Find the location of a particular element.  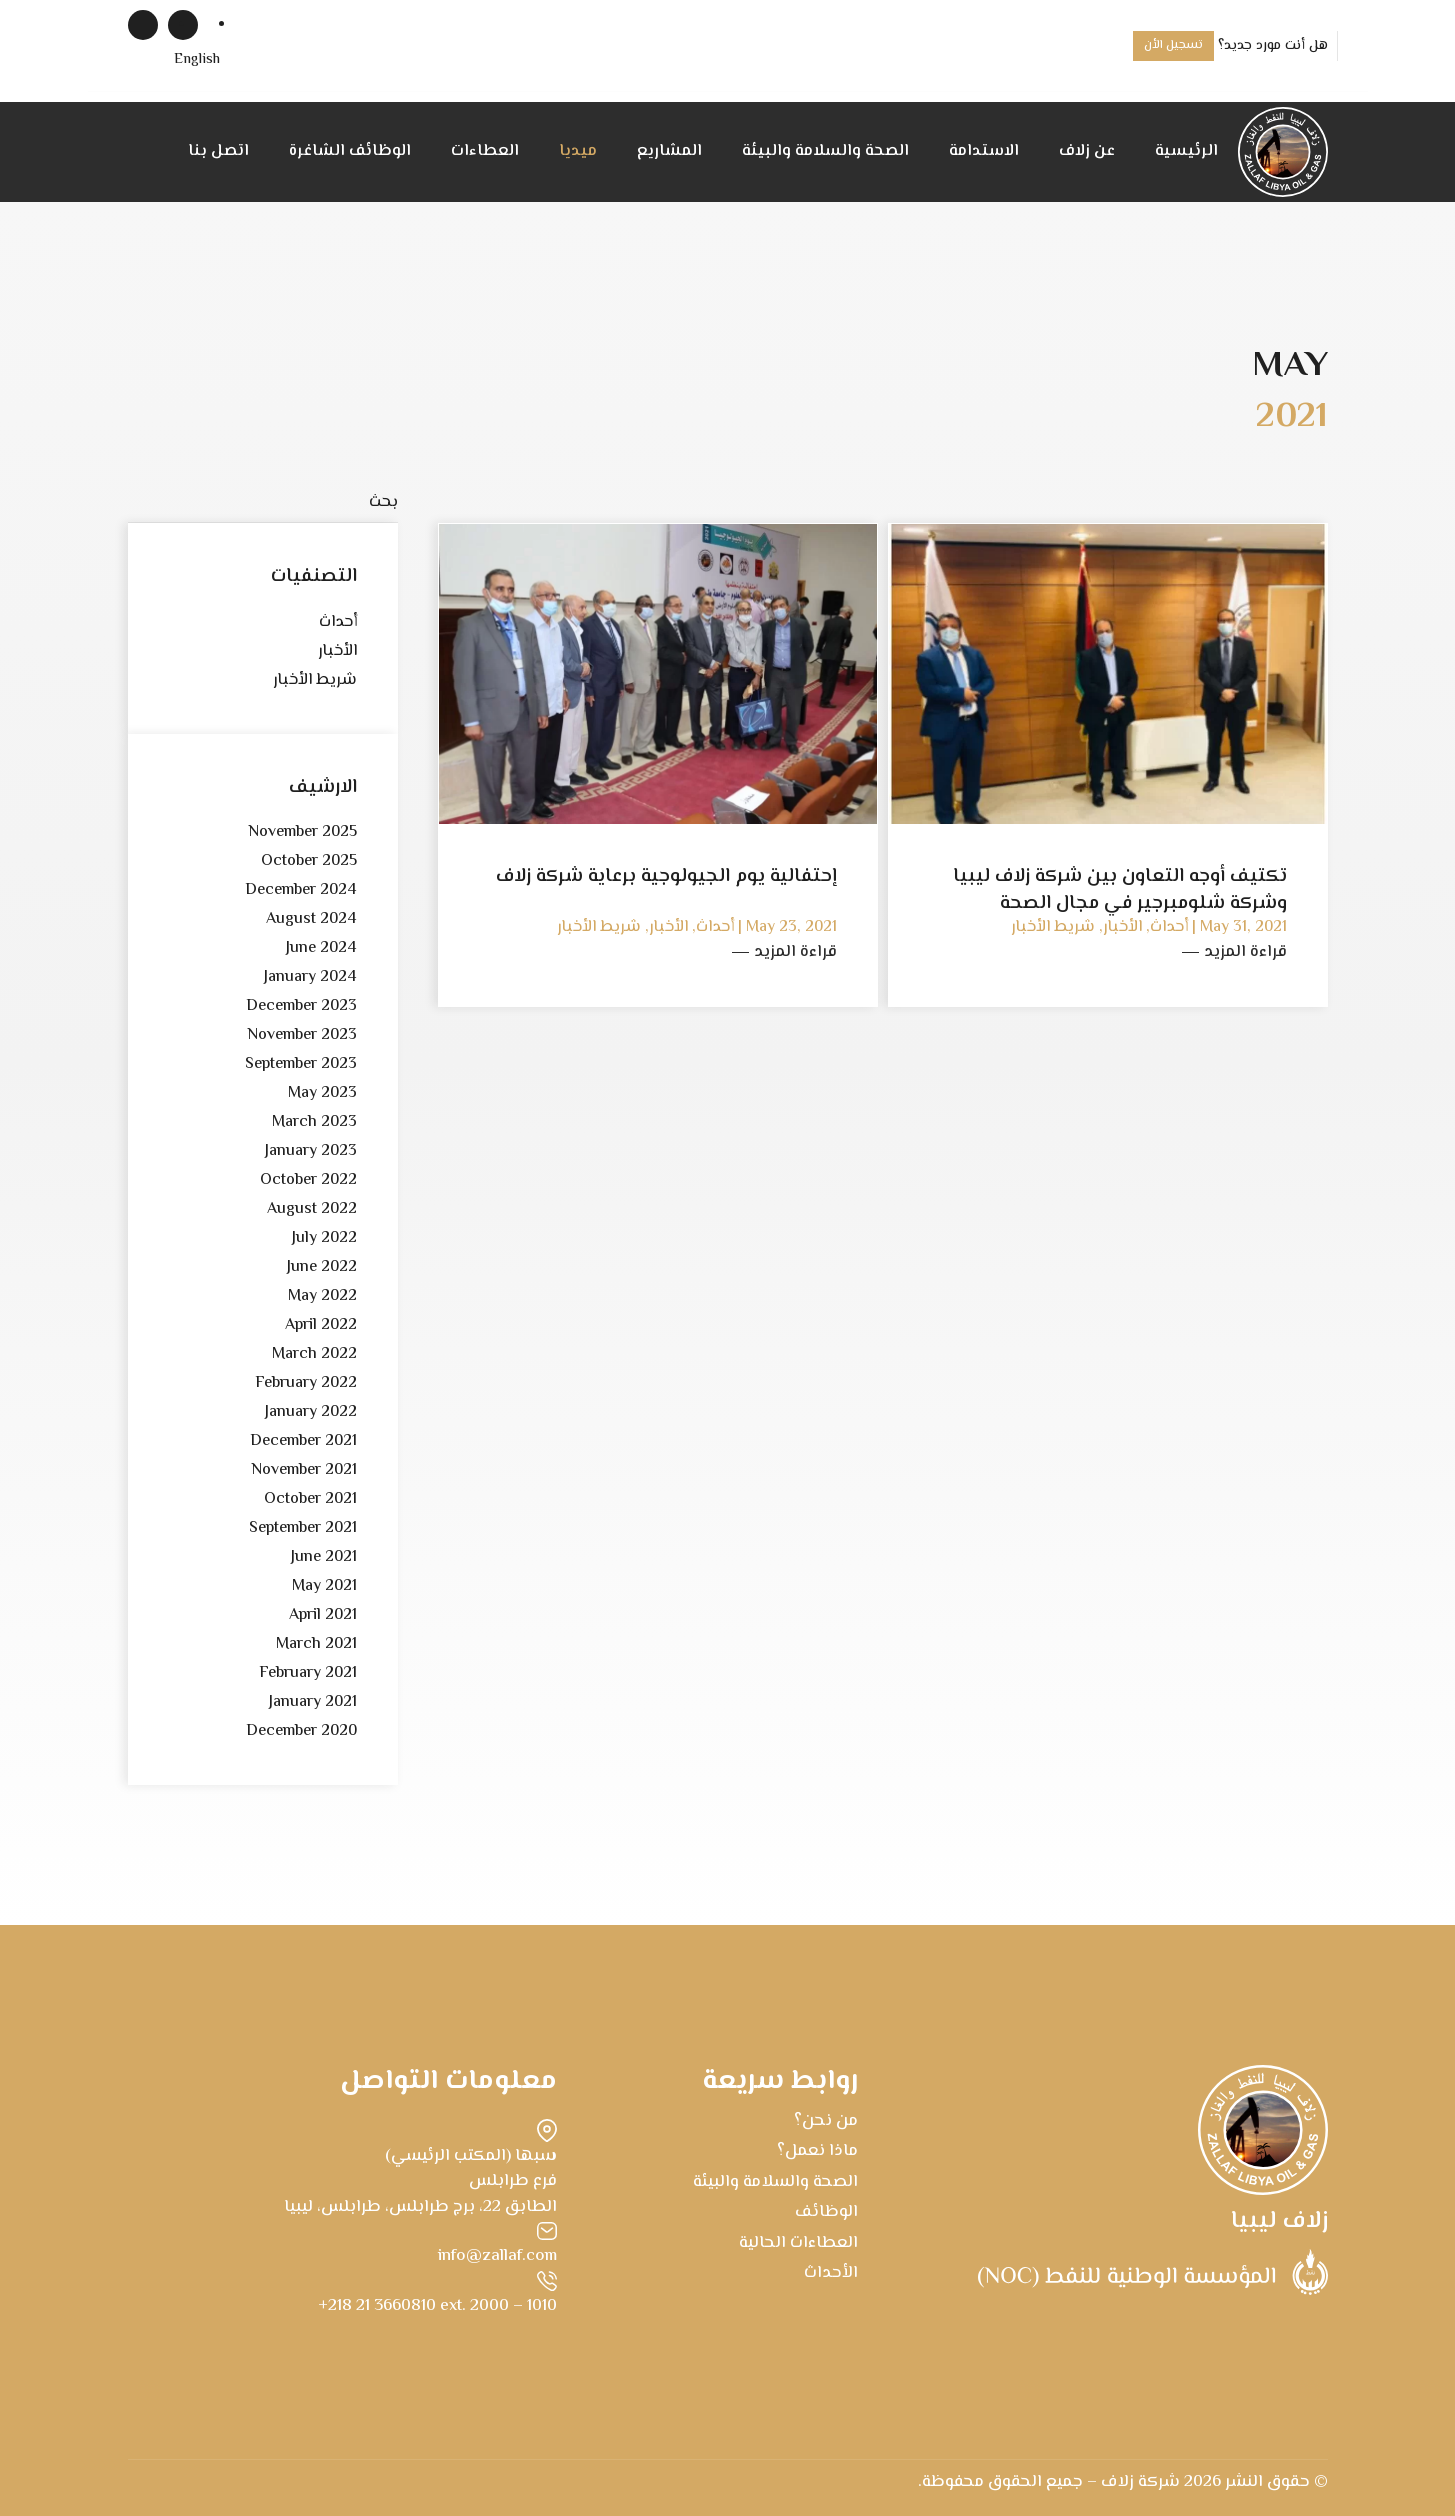

من نحن؟ is located at coordinates (826, 2121).